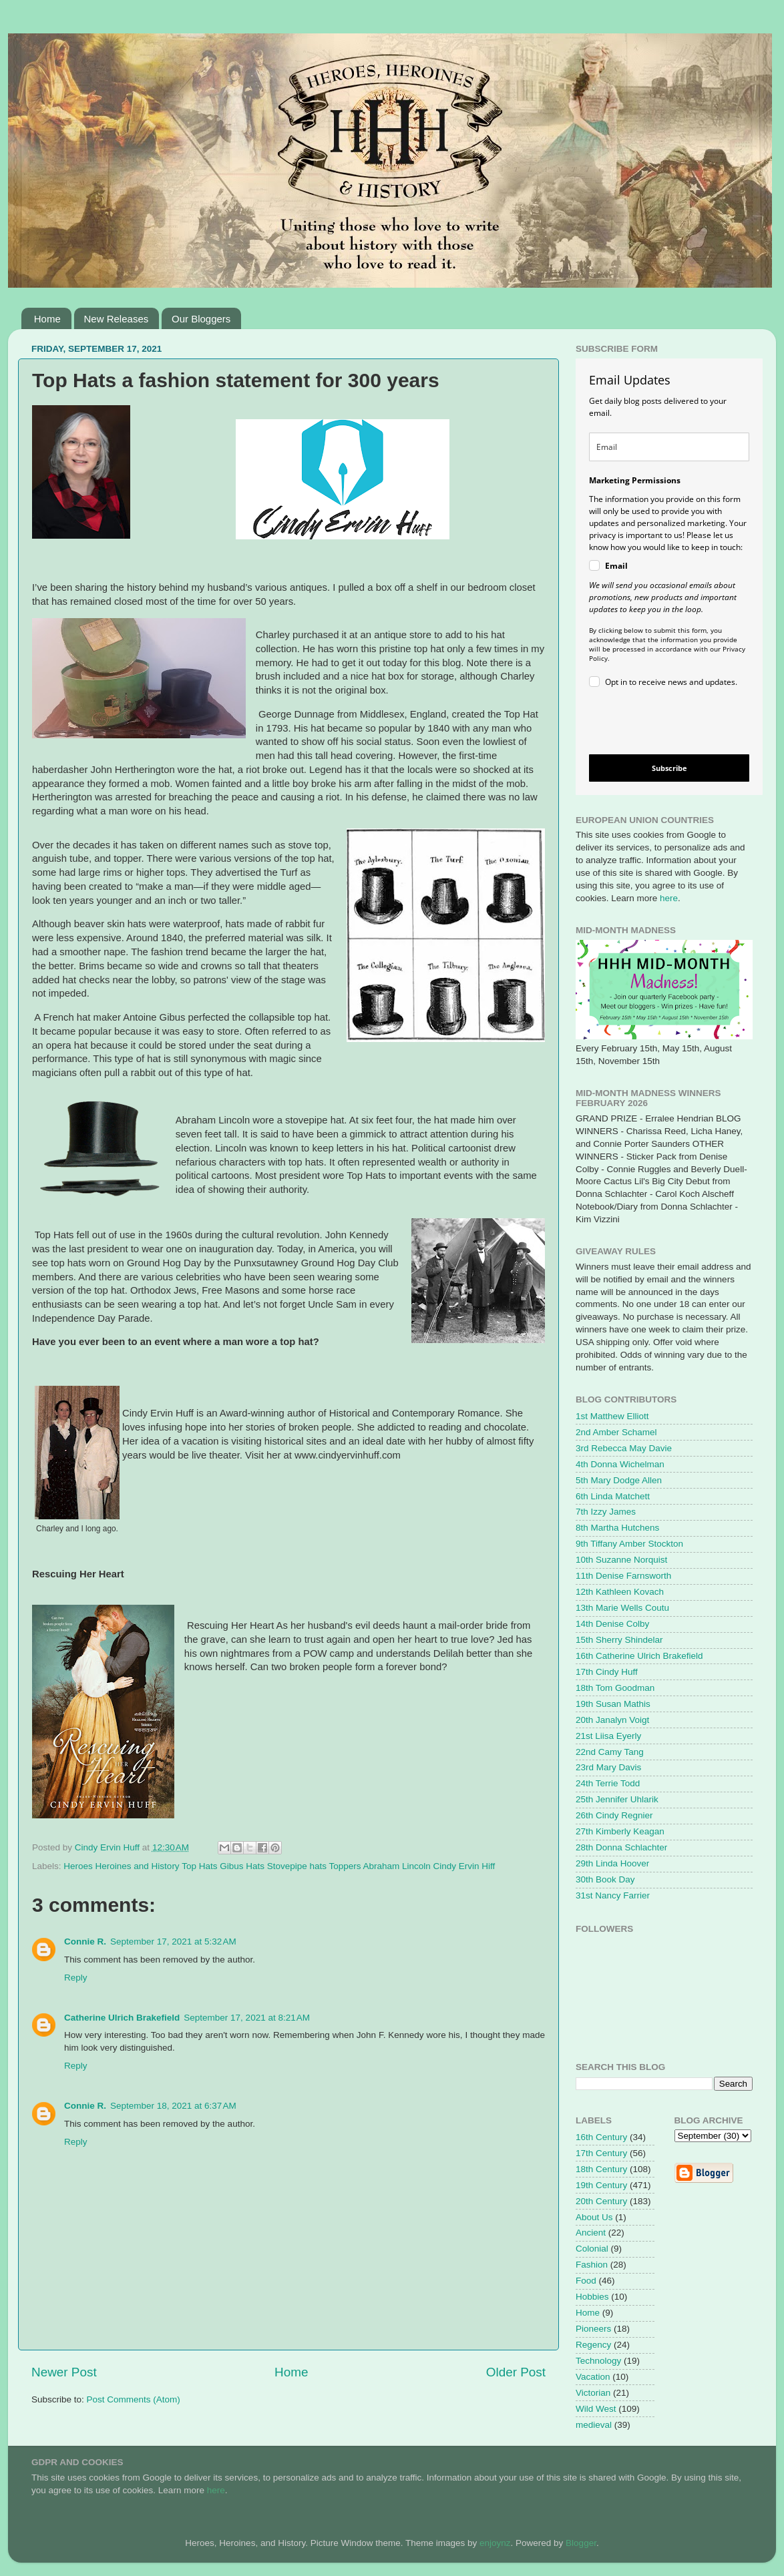 The image size is (784, 2576). Describe the element at coordinates (247, 2018) in the screenshot. I see `September 17, 2021 at 8:21 AM` at that location.